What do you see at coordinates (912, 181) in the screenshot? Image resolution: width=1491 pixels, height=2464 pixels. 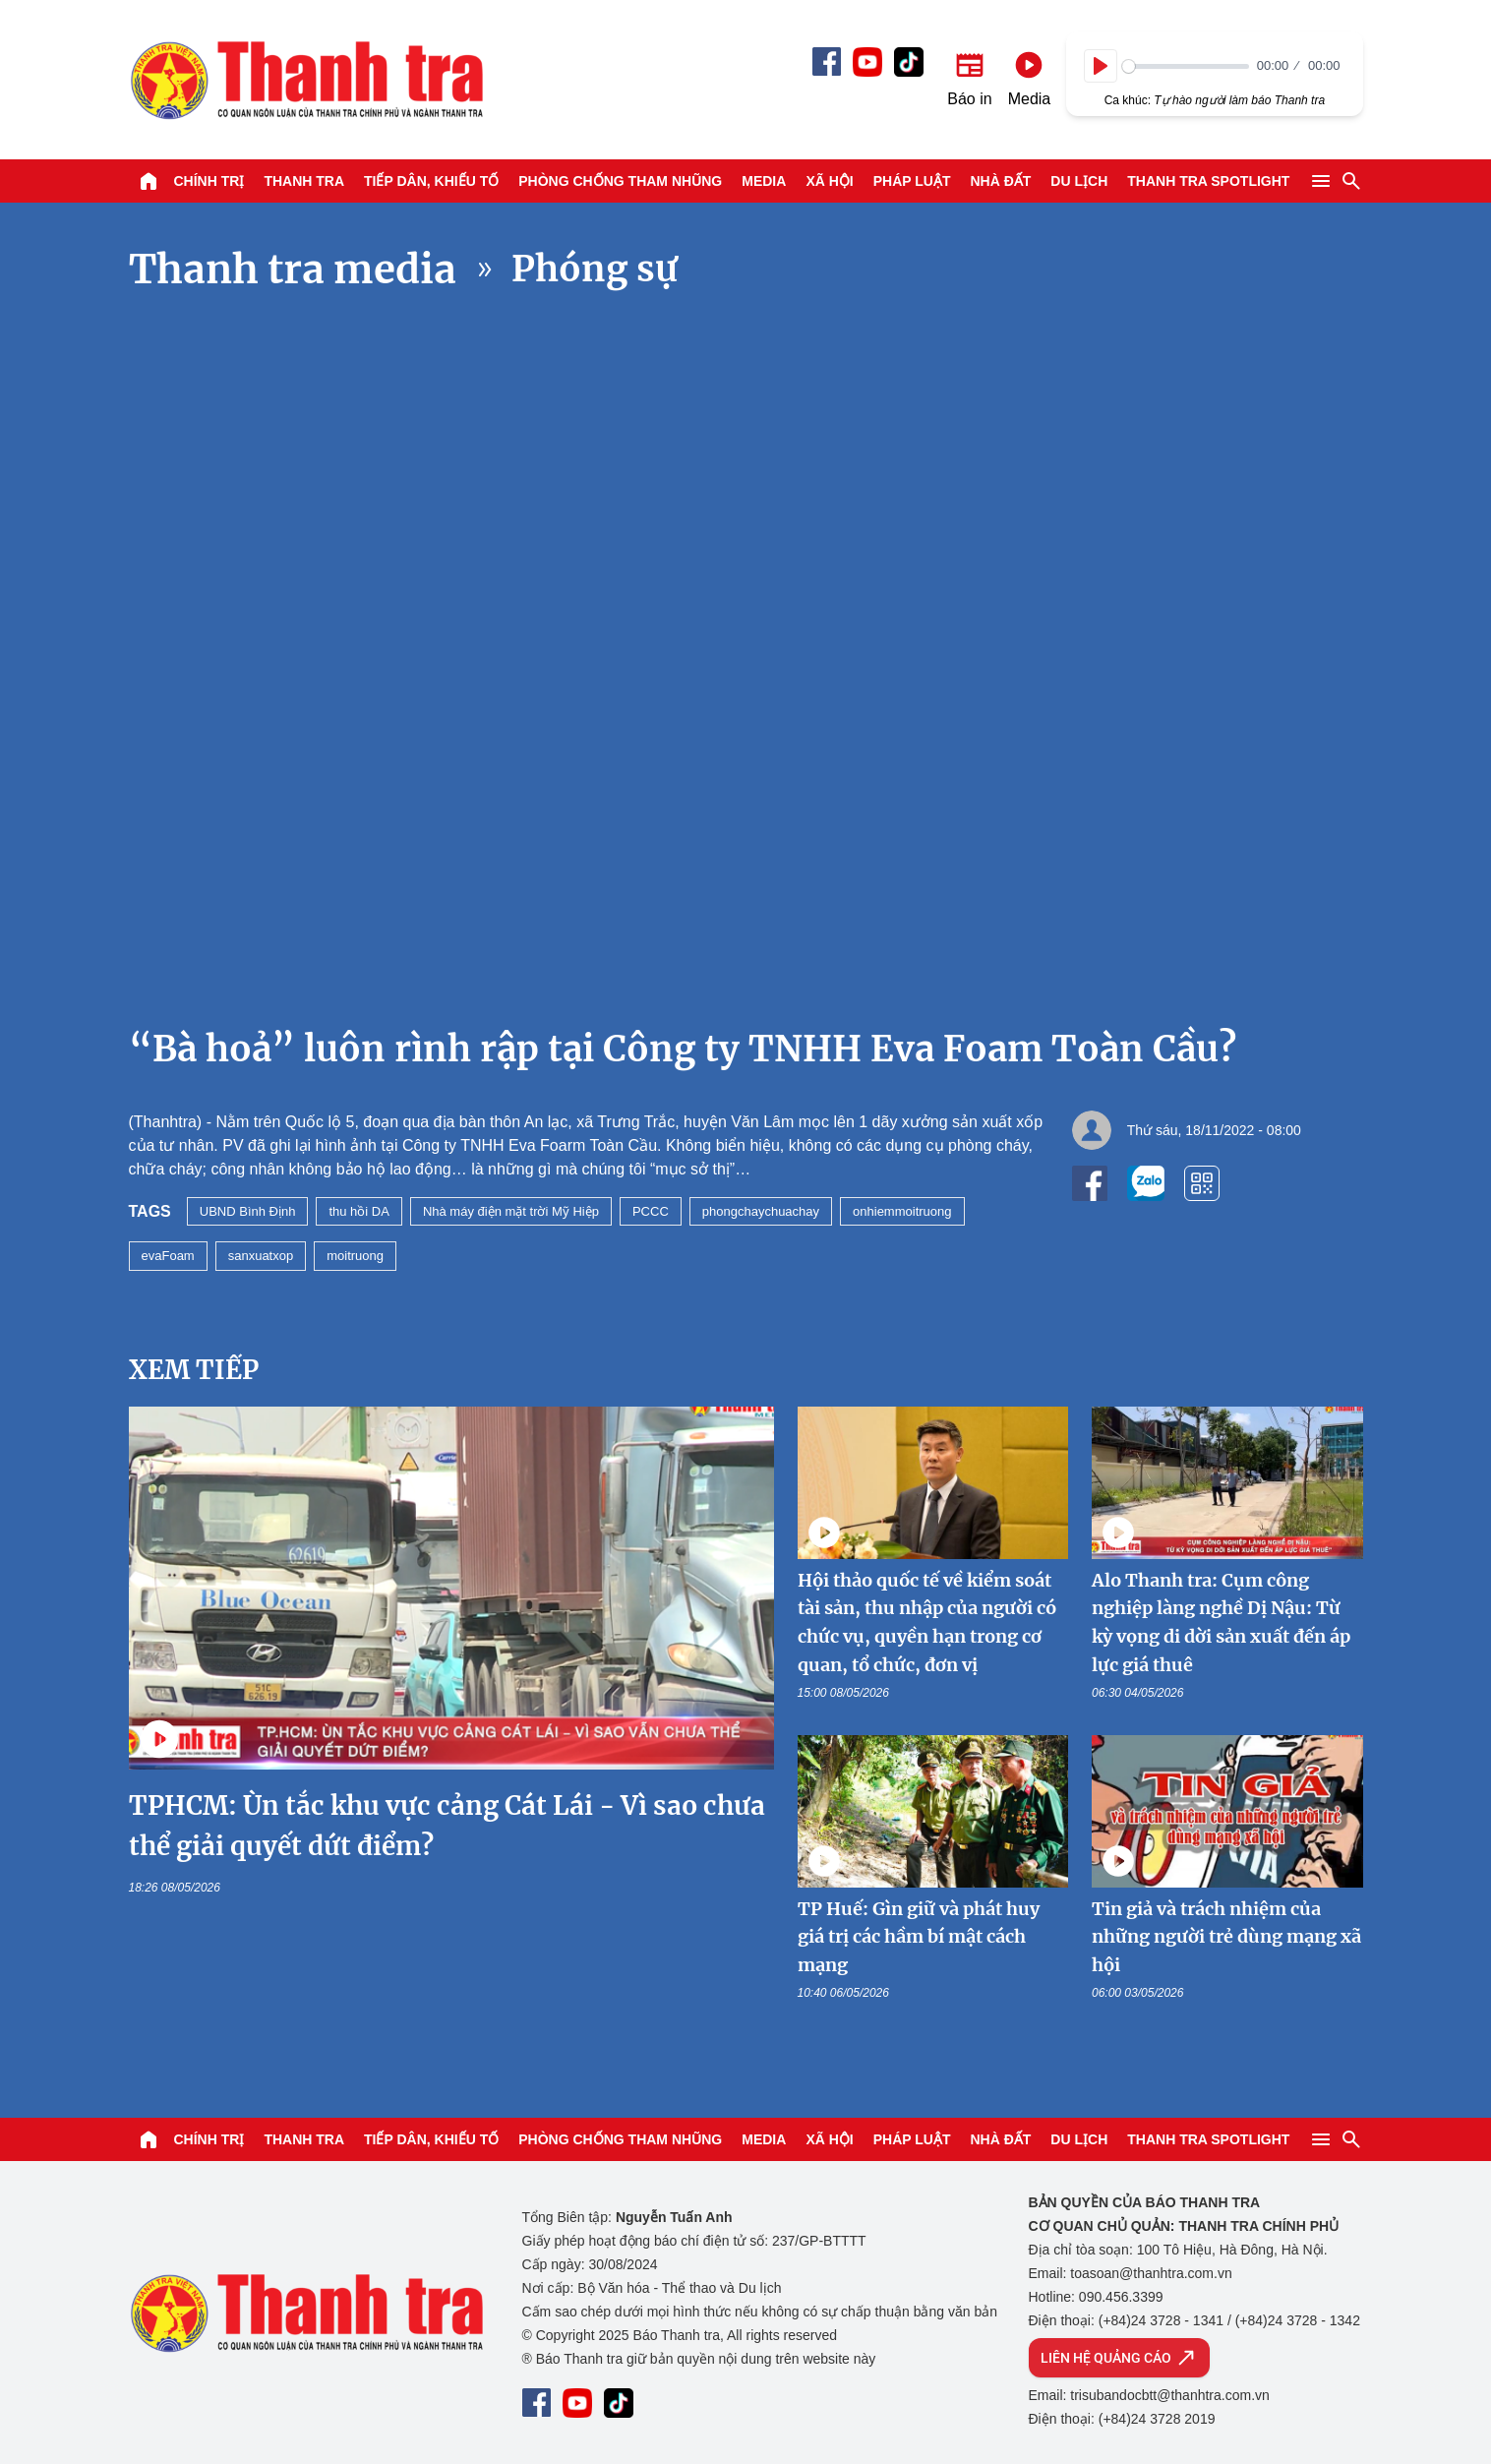 I see `Pháp luật` at bounding box center [912, 181].